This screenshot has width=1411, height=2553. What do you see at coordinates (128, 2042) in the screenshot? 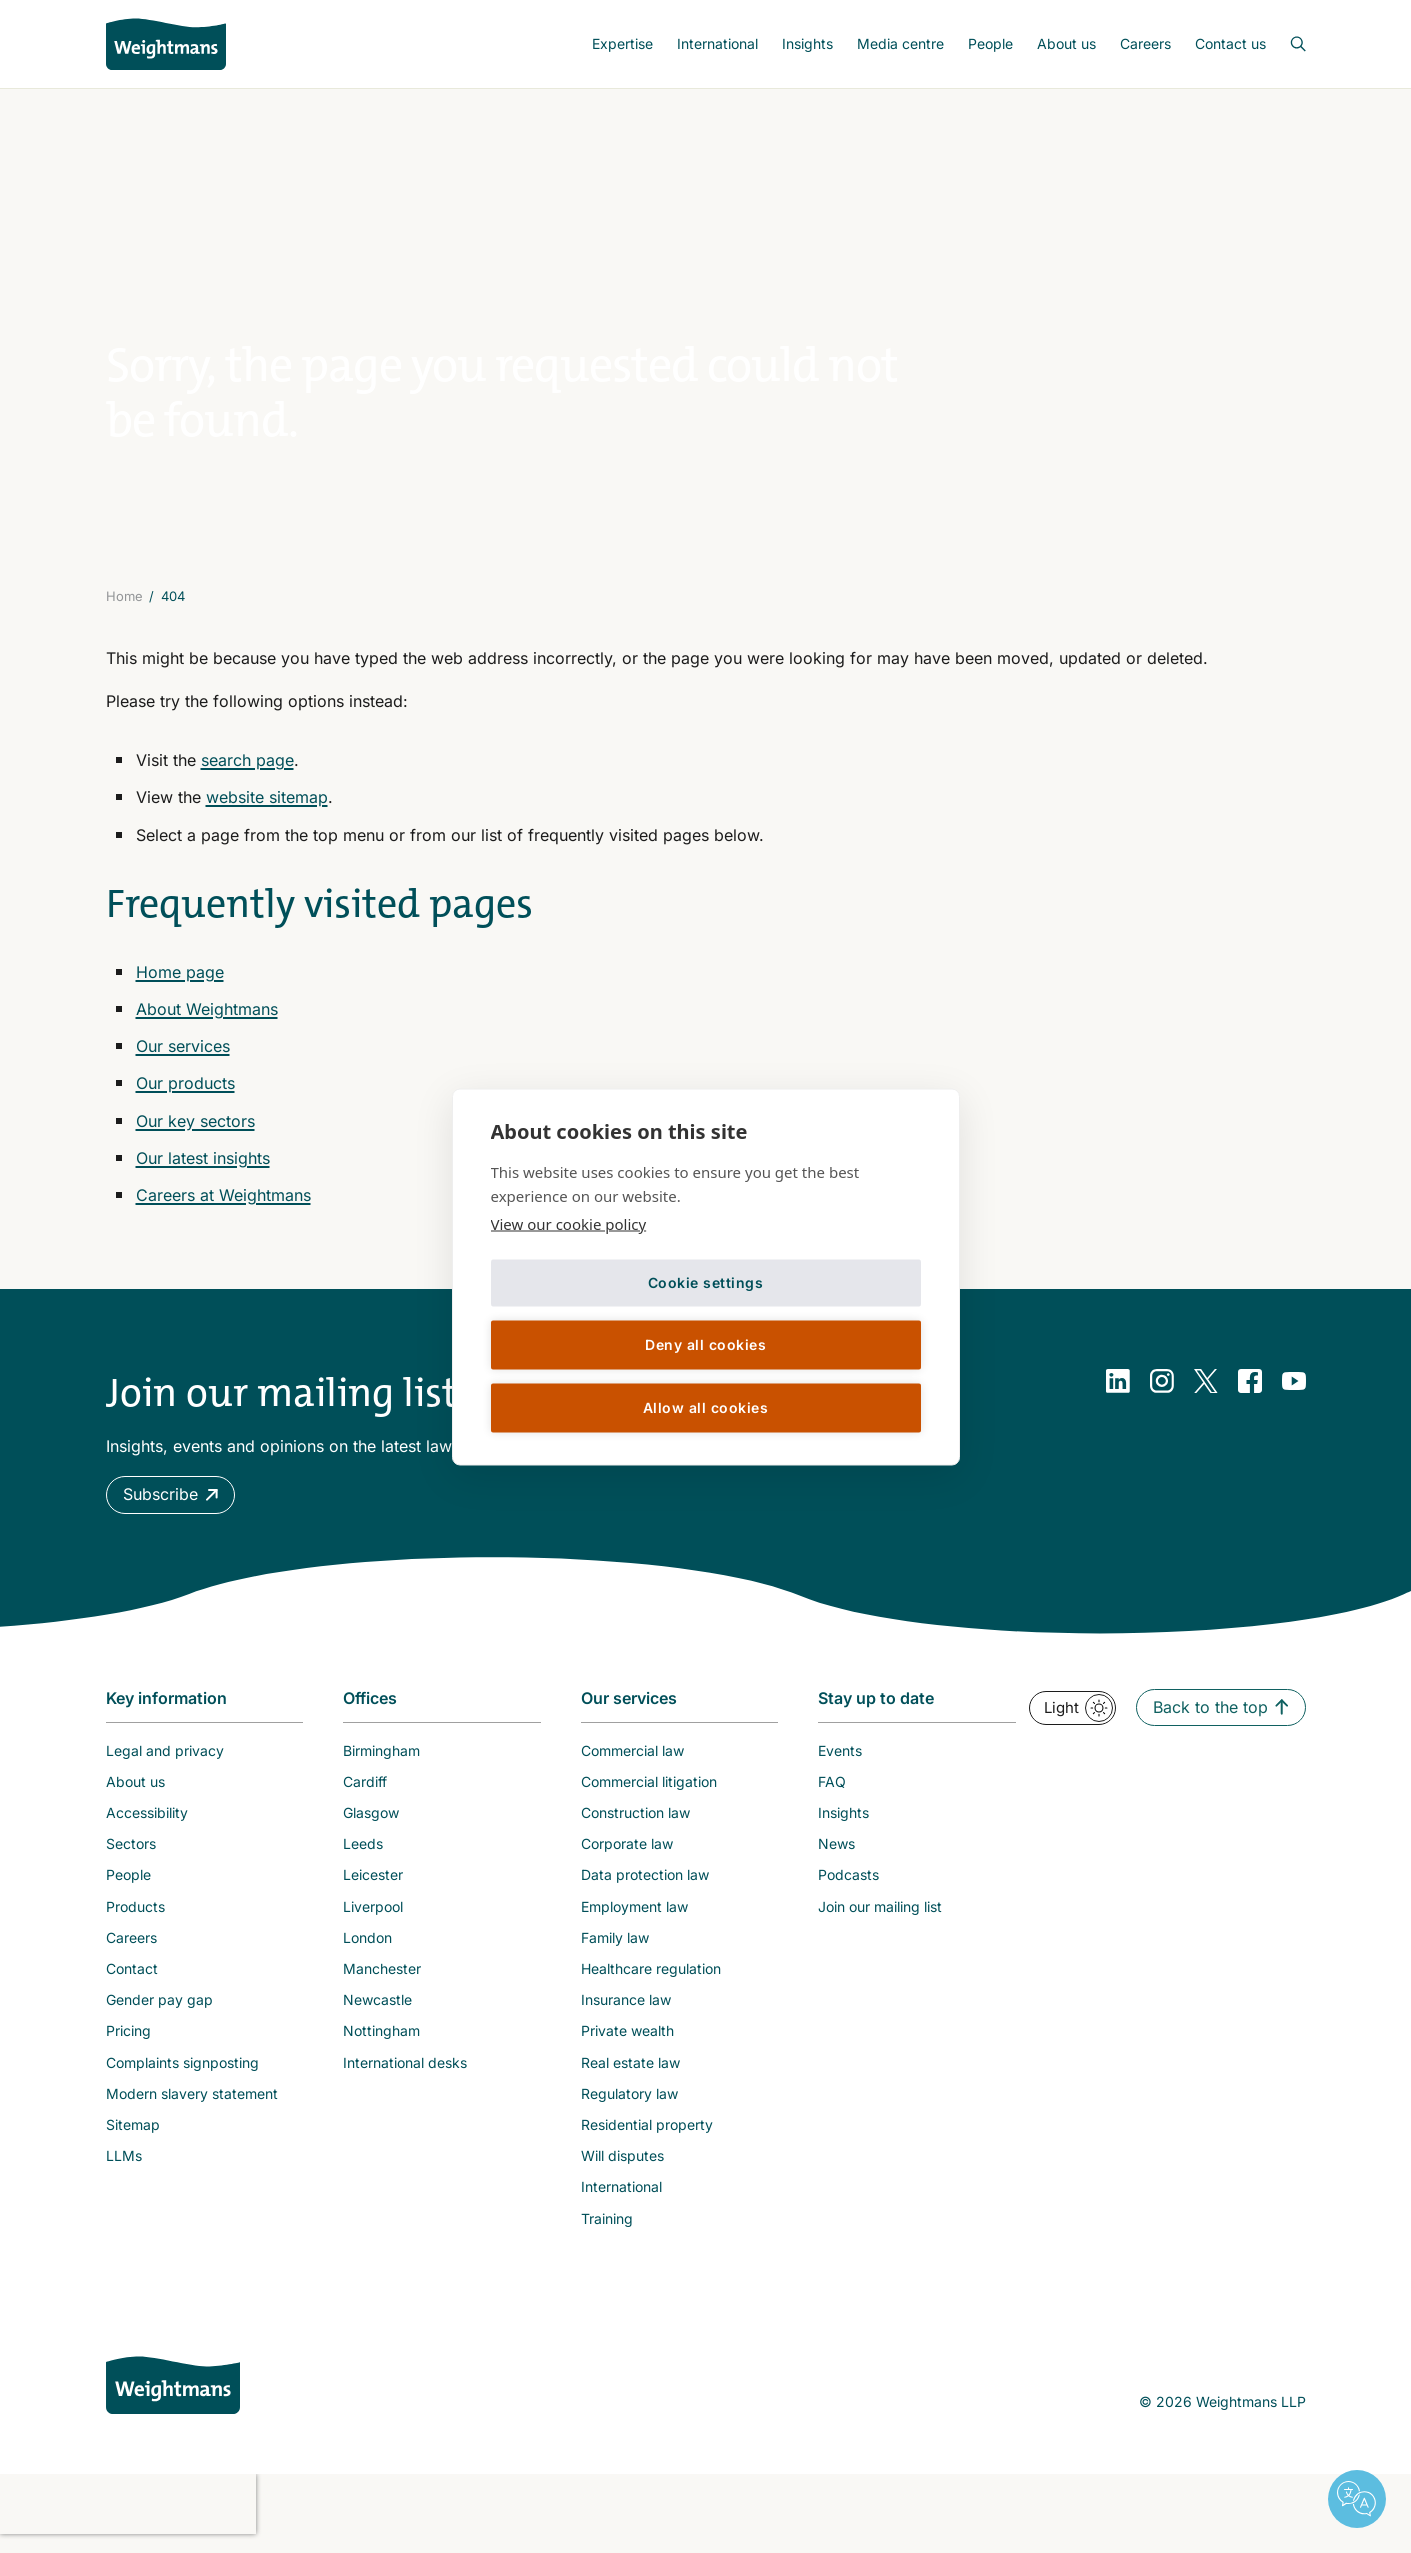
I see `Pricing` at bounding box center [128, 2042].